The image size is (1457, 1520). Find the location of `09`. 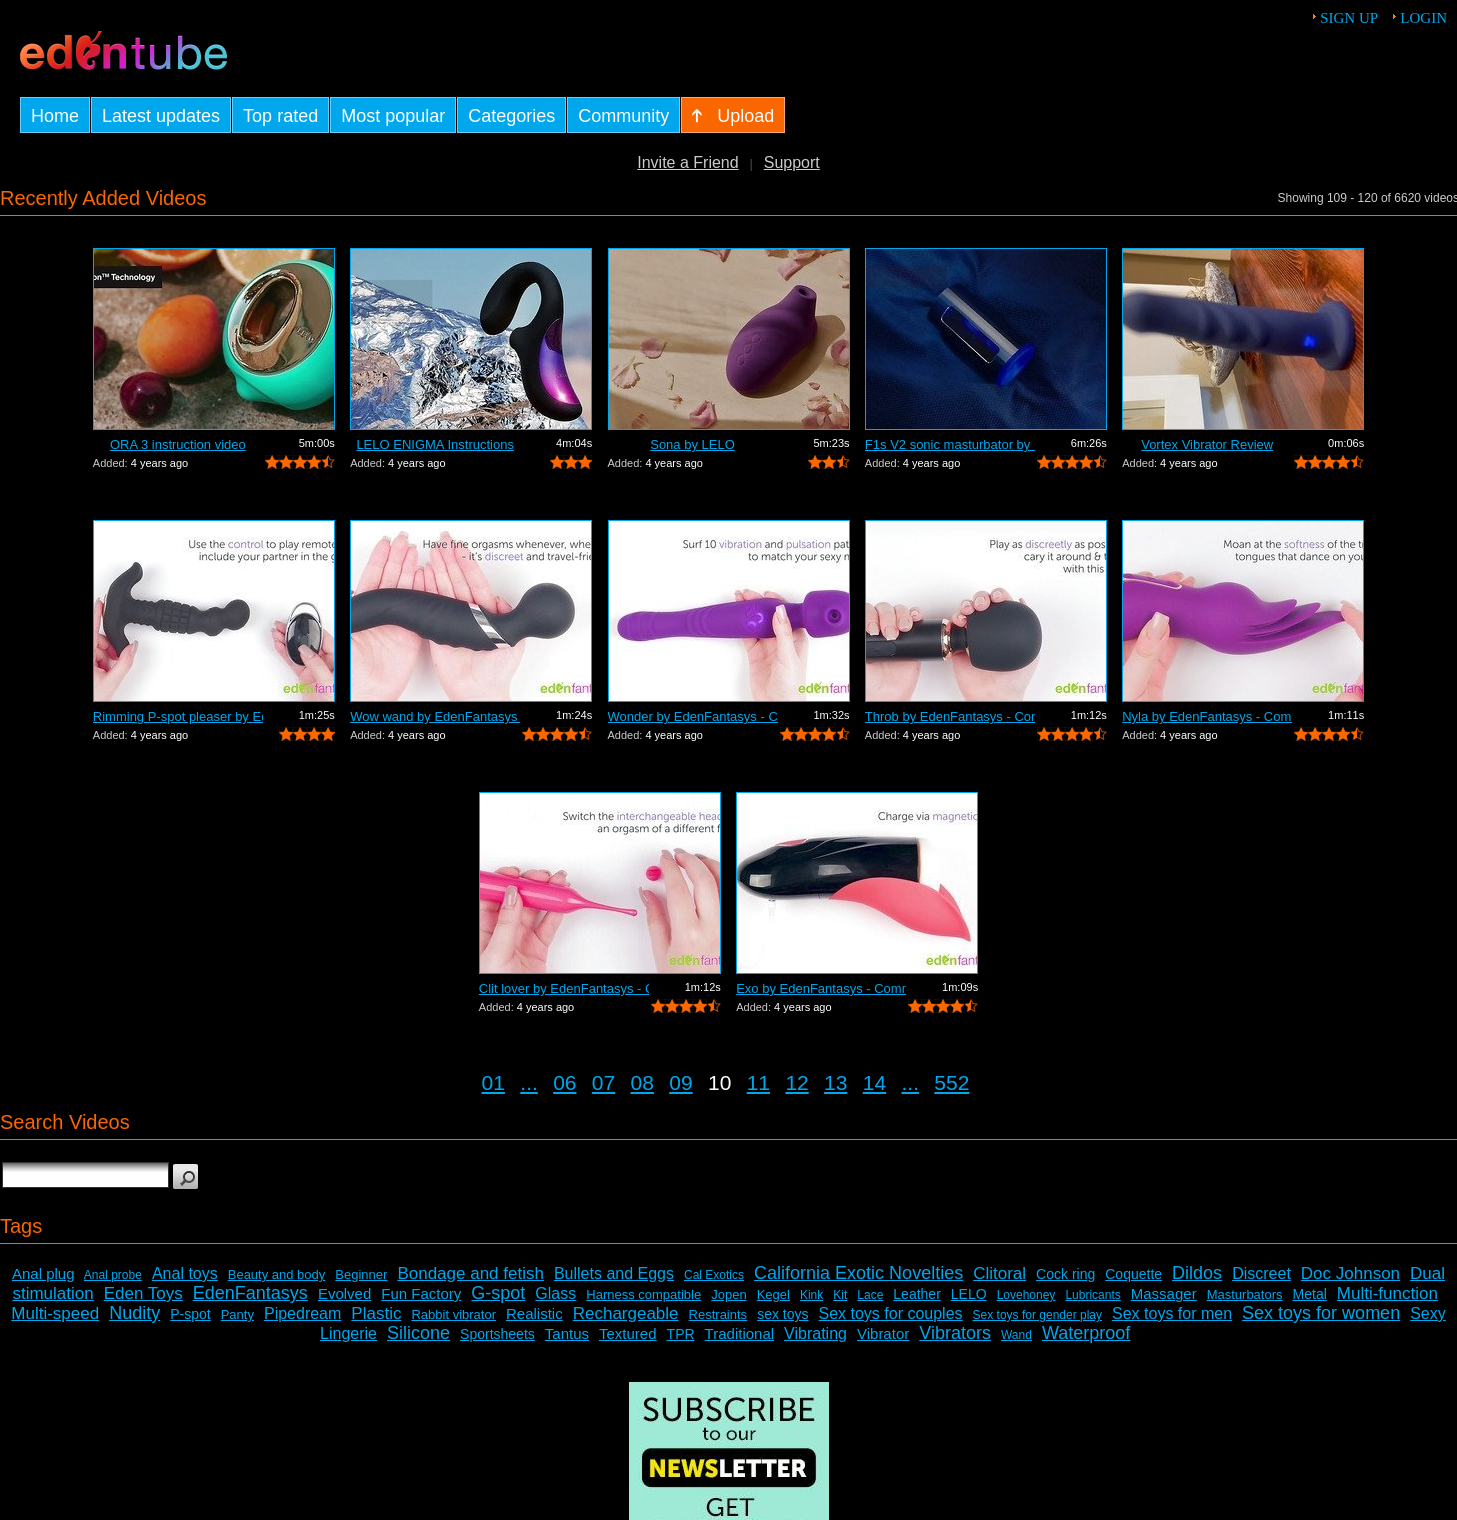

09 is located at coordinates (680, 1082).